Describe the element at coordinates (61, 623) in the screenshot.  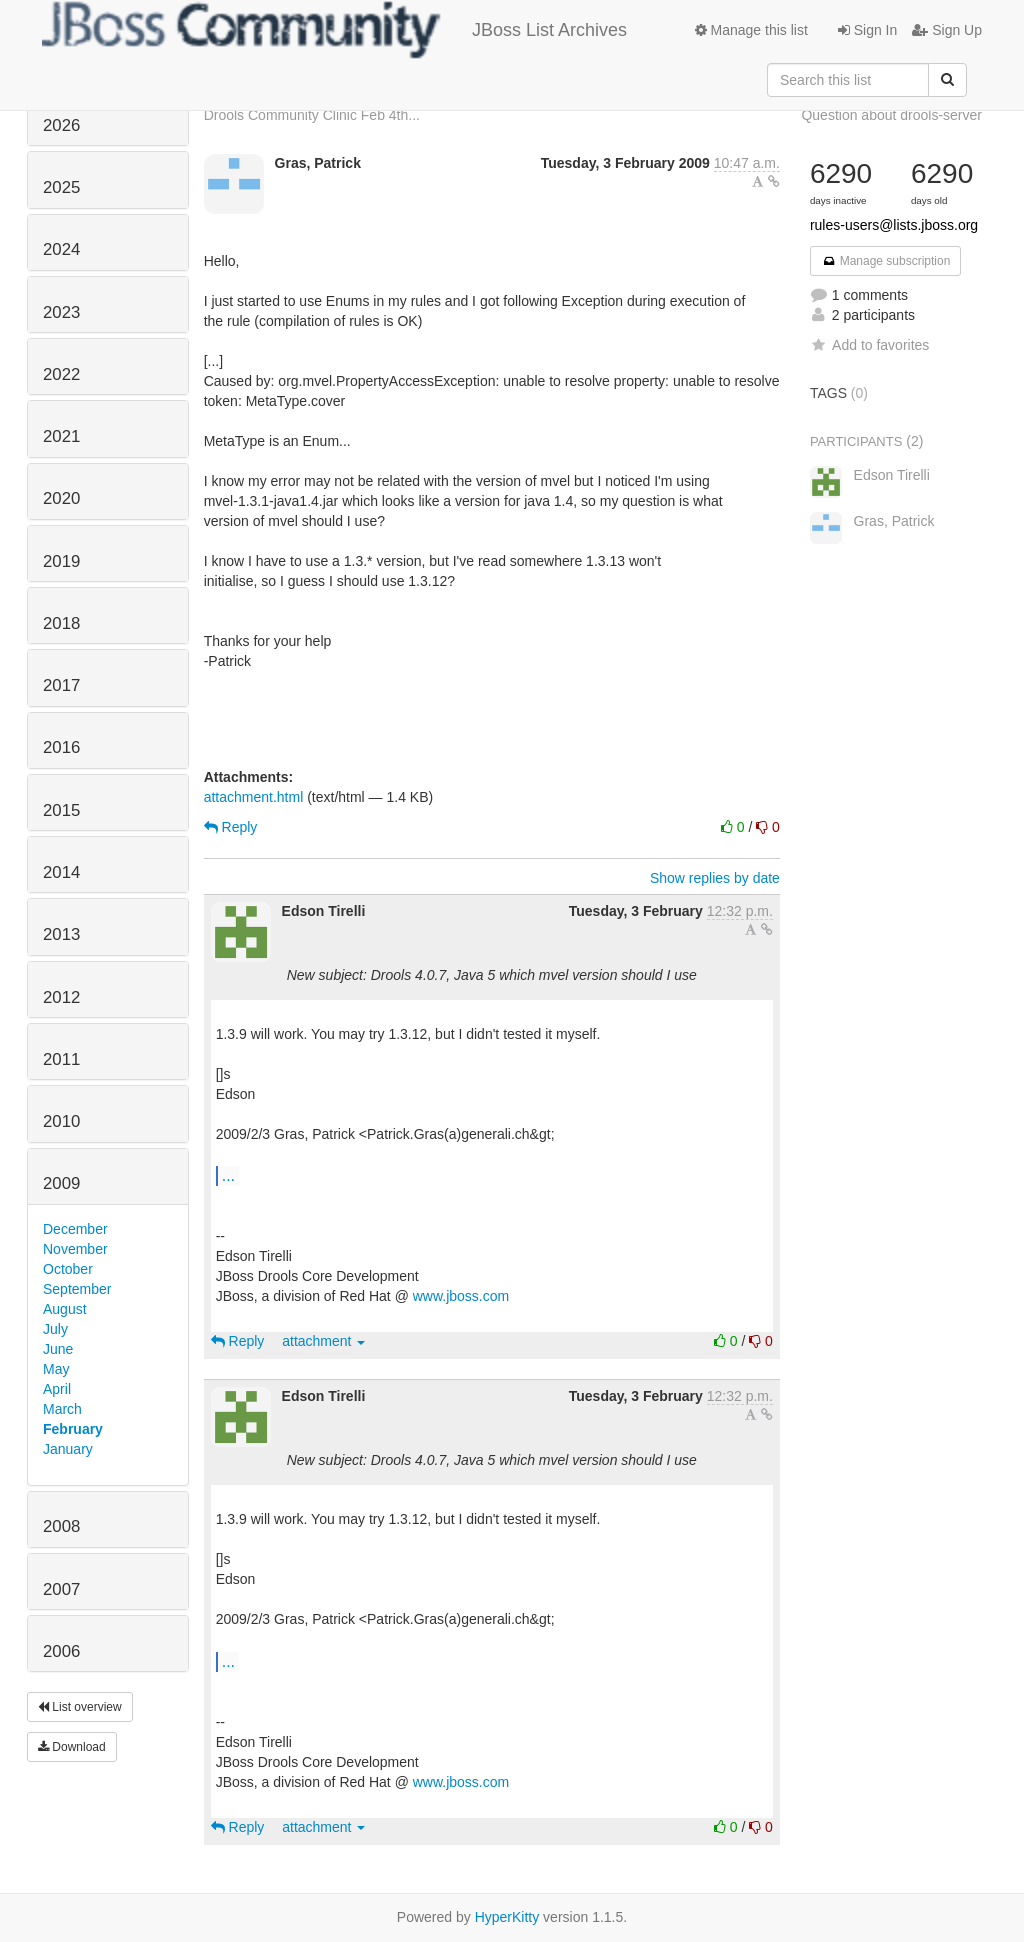
I see `2018` at that location.